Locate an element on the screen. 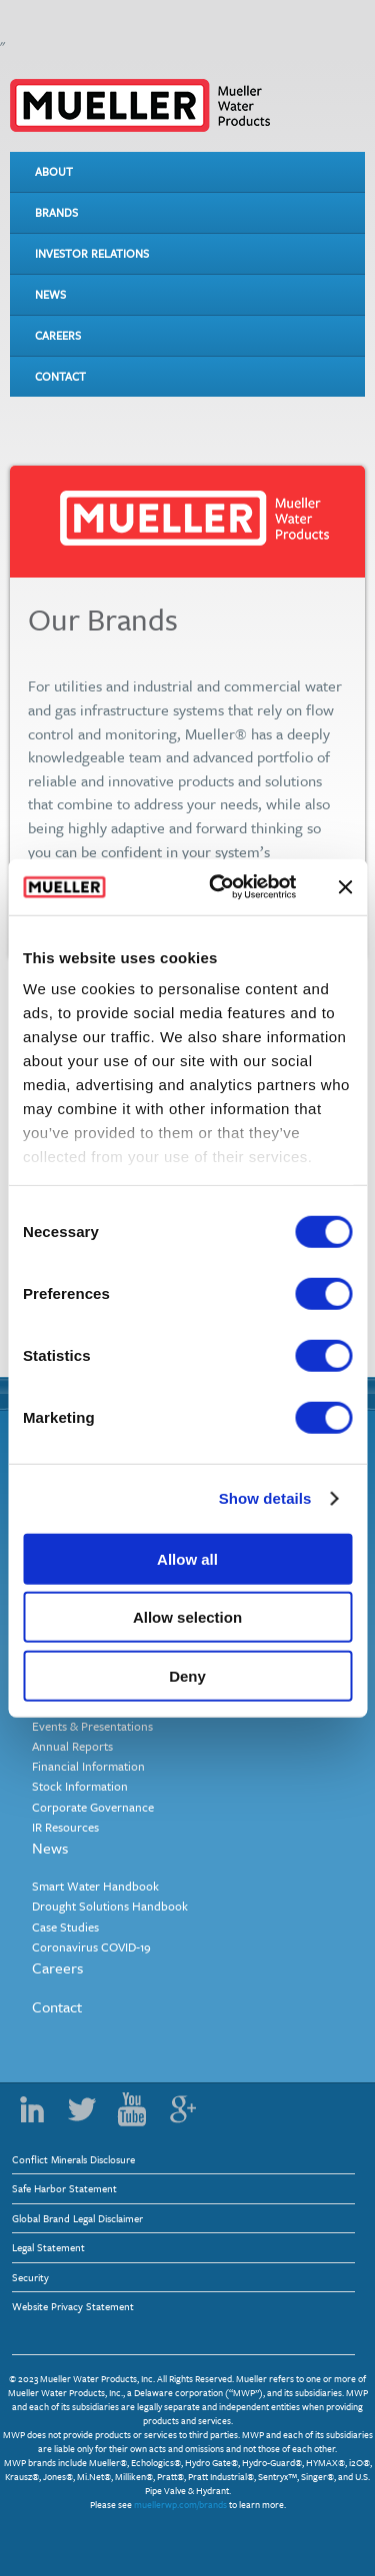  Legal Statement is located at coordinates (48, 2247).